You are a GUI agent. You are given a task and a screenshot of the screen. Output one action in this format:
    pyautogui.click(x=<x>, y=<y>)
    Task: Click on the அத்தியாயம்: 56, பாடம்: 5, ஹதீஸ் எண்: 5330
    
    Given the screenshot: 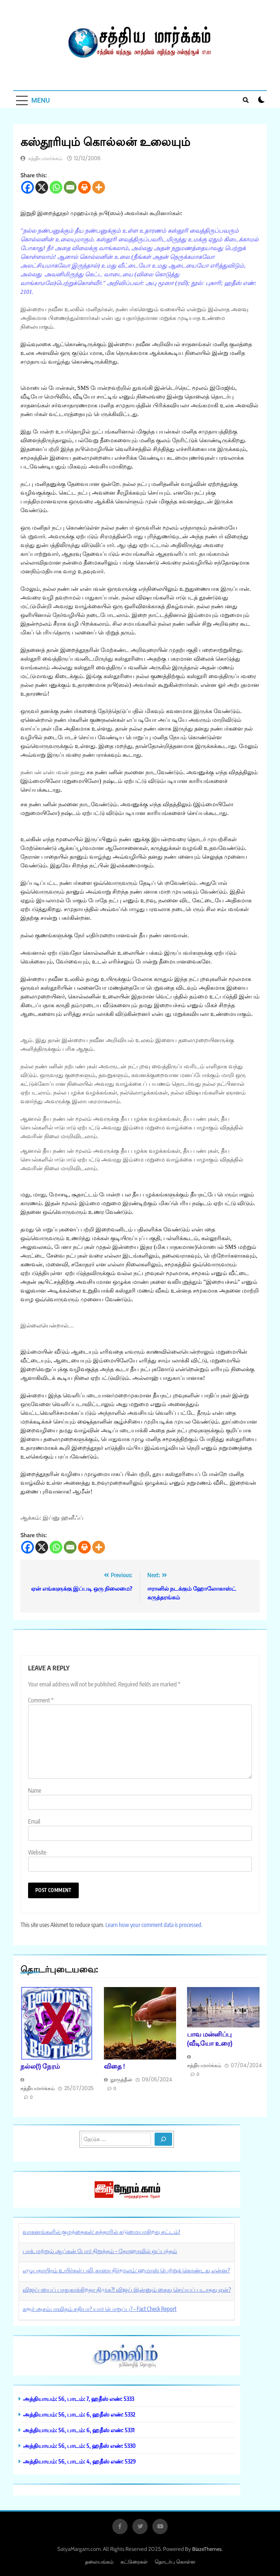 What is the action you would take?
    pyautogui.click(x=79, y=2445)
    